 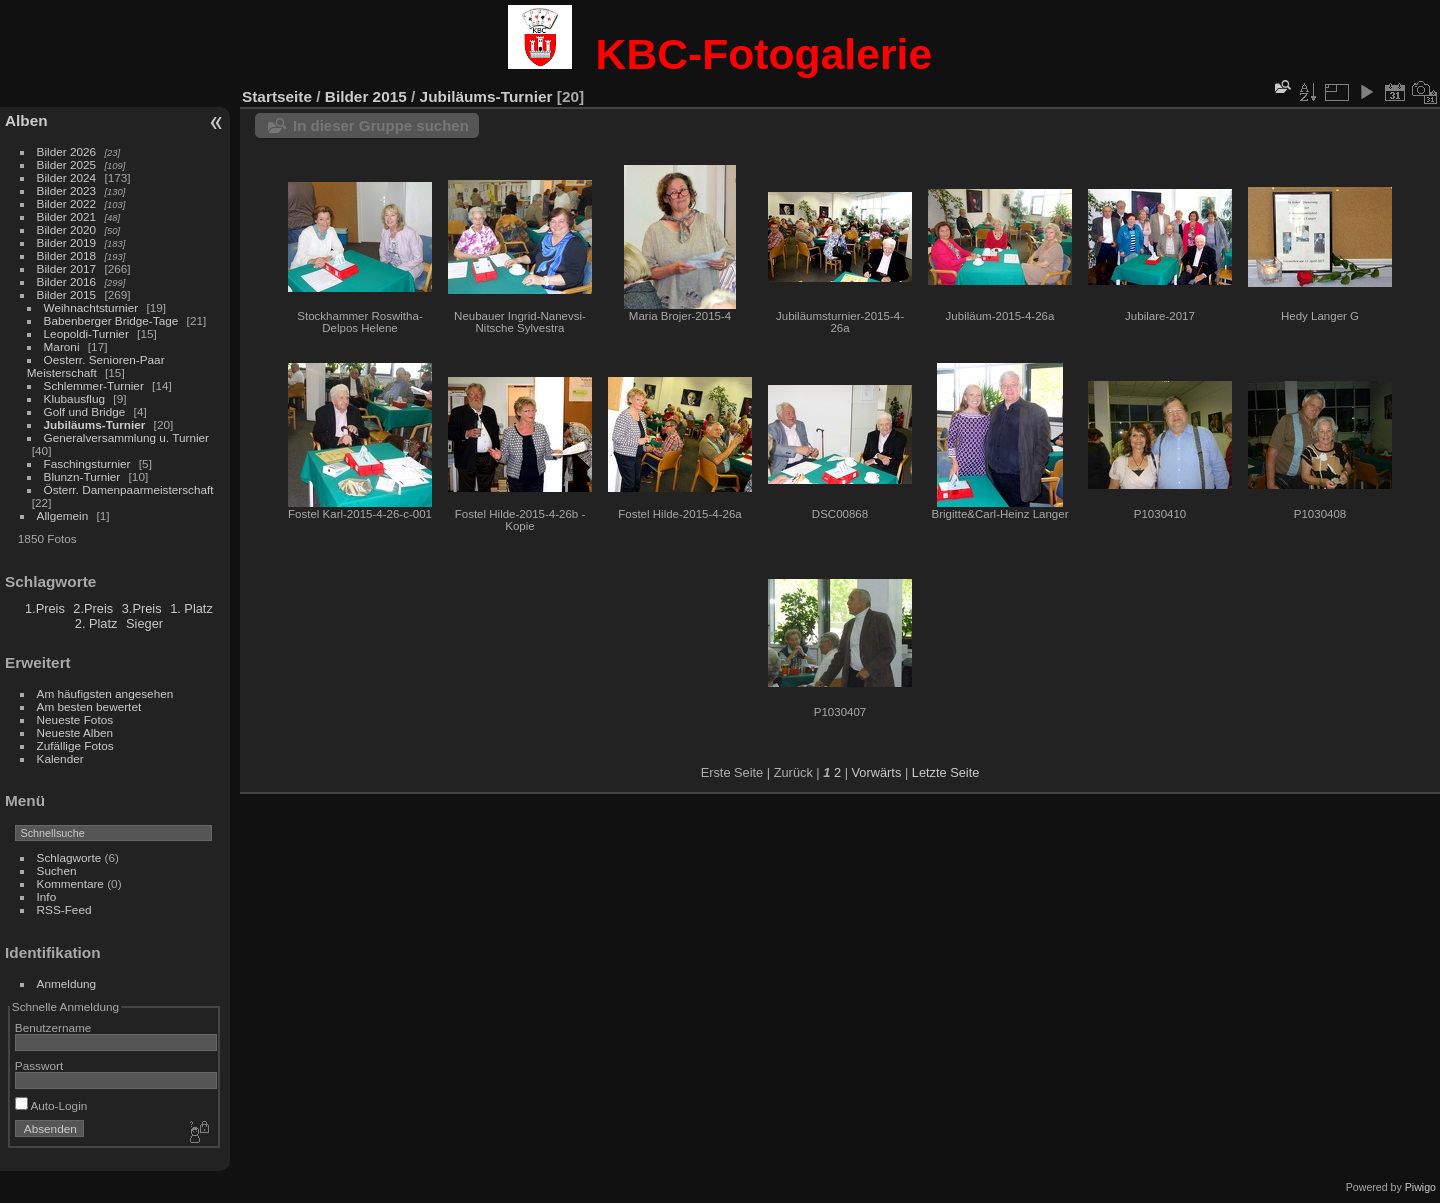 What do you see at coordinates (105, 693) in the screenshot?
I see `Am häufigsten angesehen` at bounding box center [105, 693].